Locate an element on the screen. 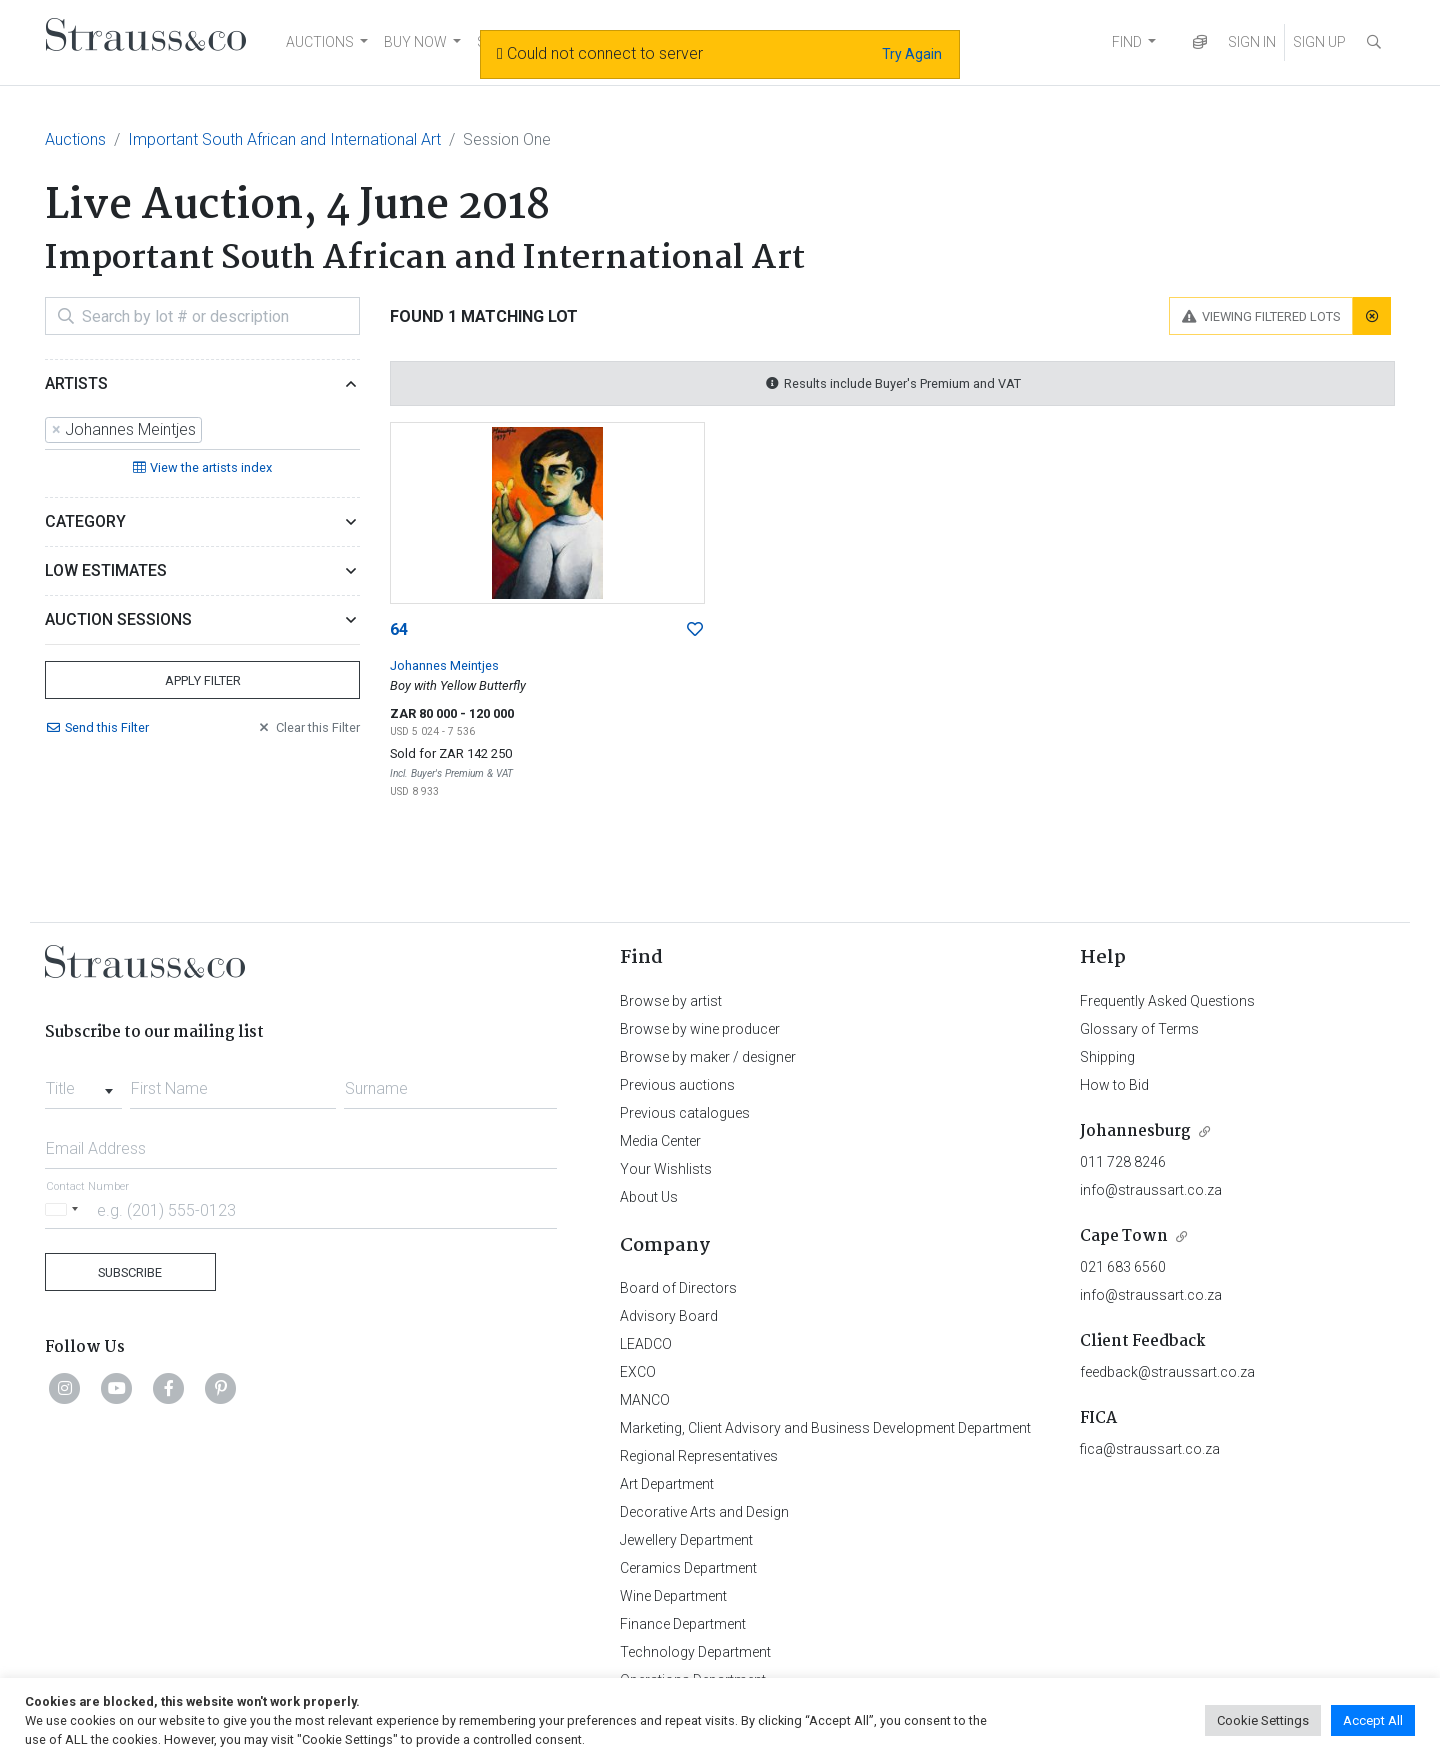 Image resolution: width=1440 pixels, height=1763 pixels. Advisory Board is located at coordinates (669, 1316).